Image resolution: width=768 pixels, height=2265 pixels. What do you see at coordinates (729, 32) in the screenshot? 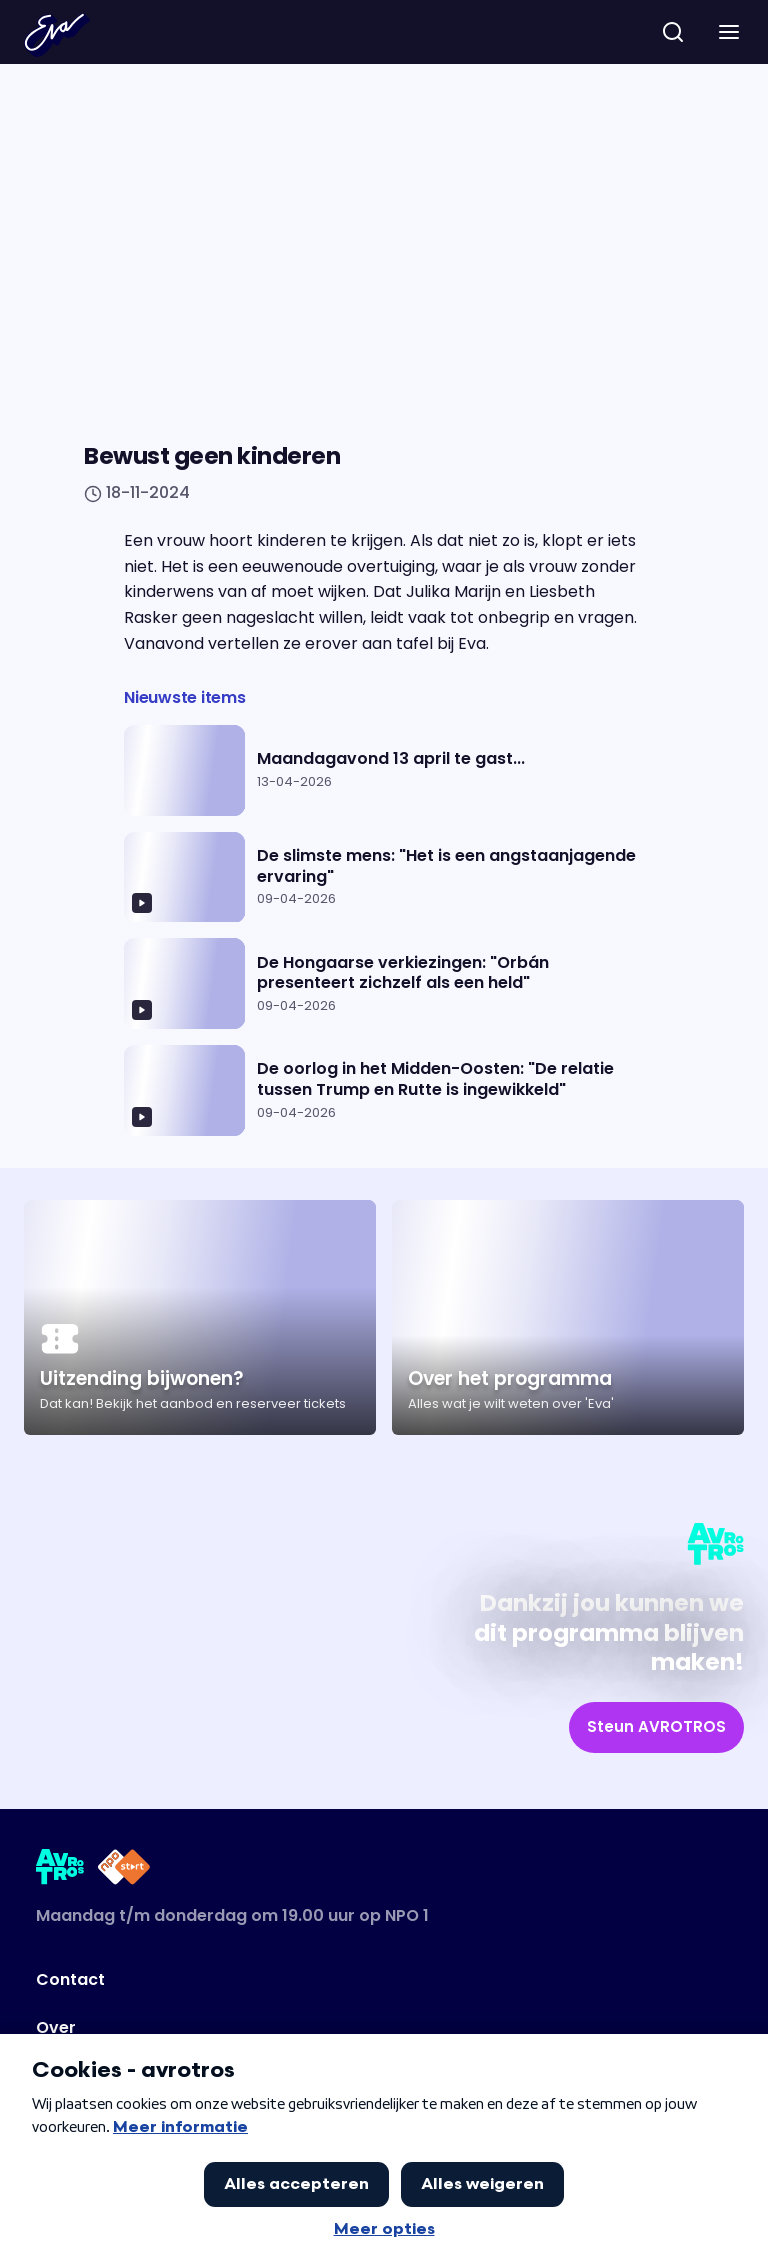
I see `[button]` at bounding box center [729, 32].